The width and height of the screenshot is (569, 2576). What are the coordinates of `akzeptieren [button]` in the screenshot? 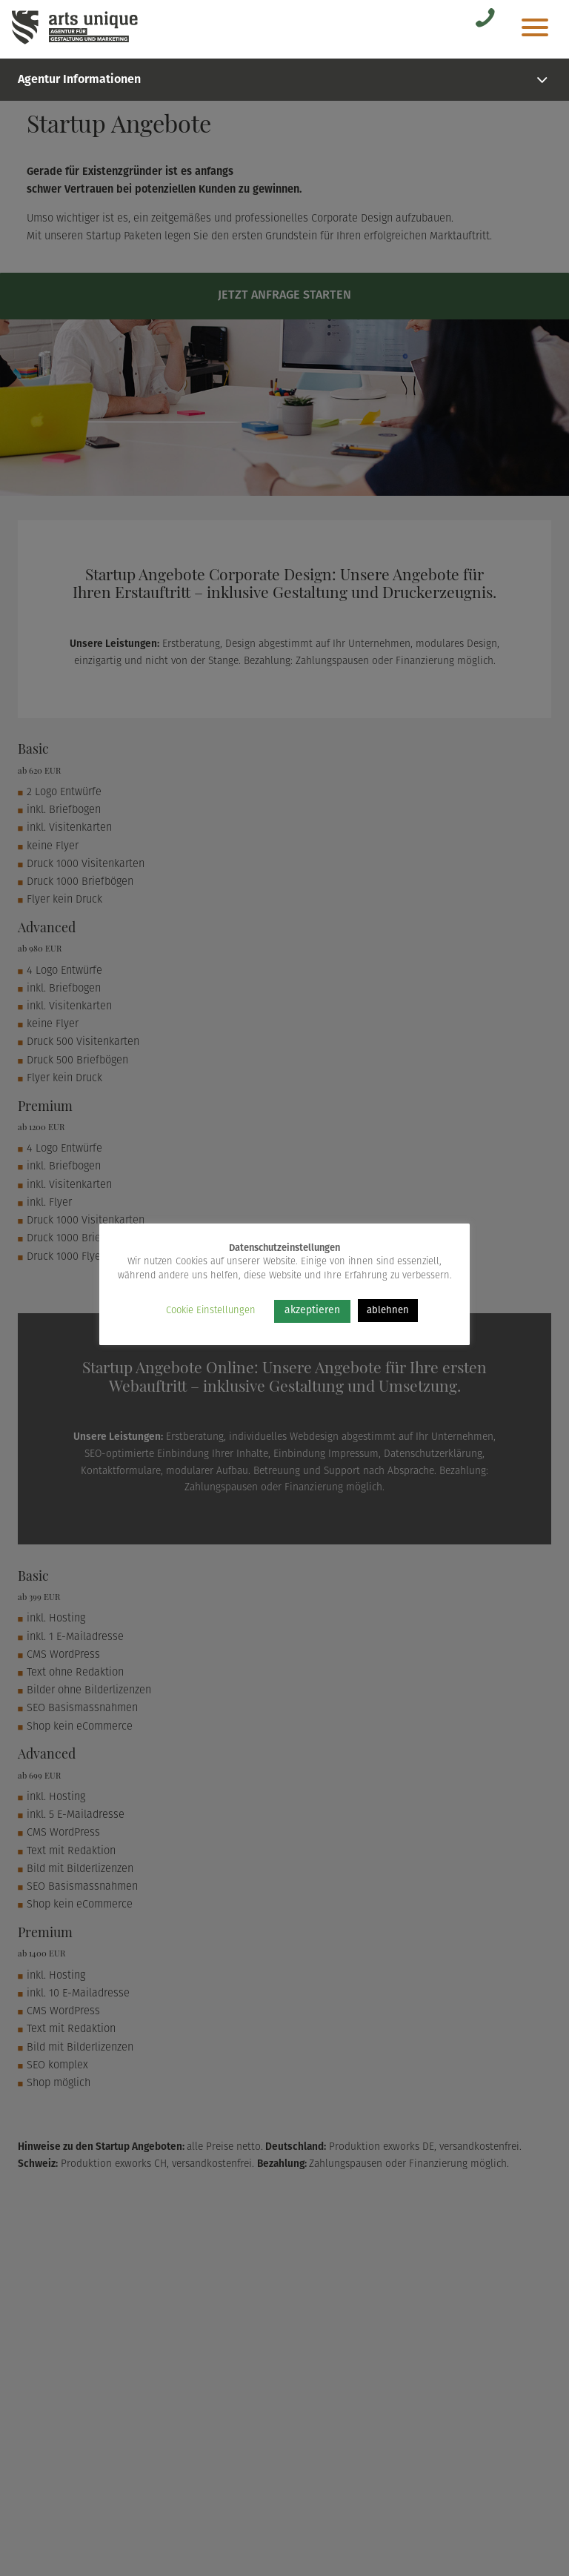 It's located at (312, 1310).